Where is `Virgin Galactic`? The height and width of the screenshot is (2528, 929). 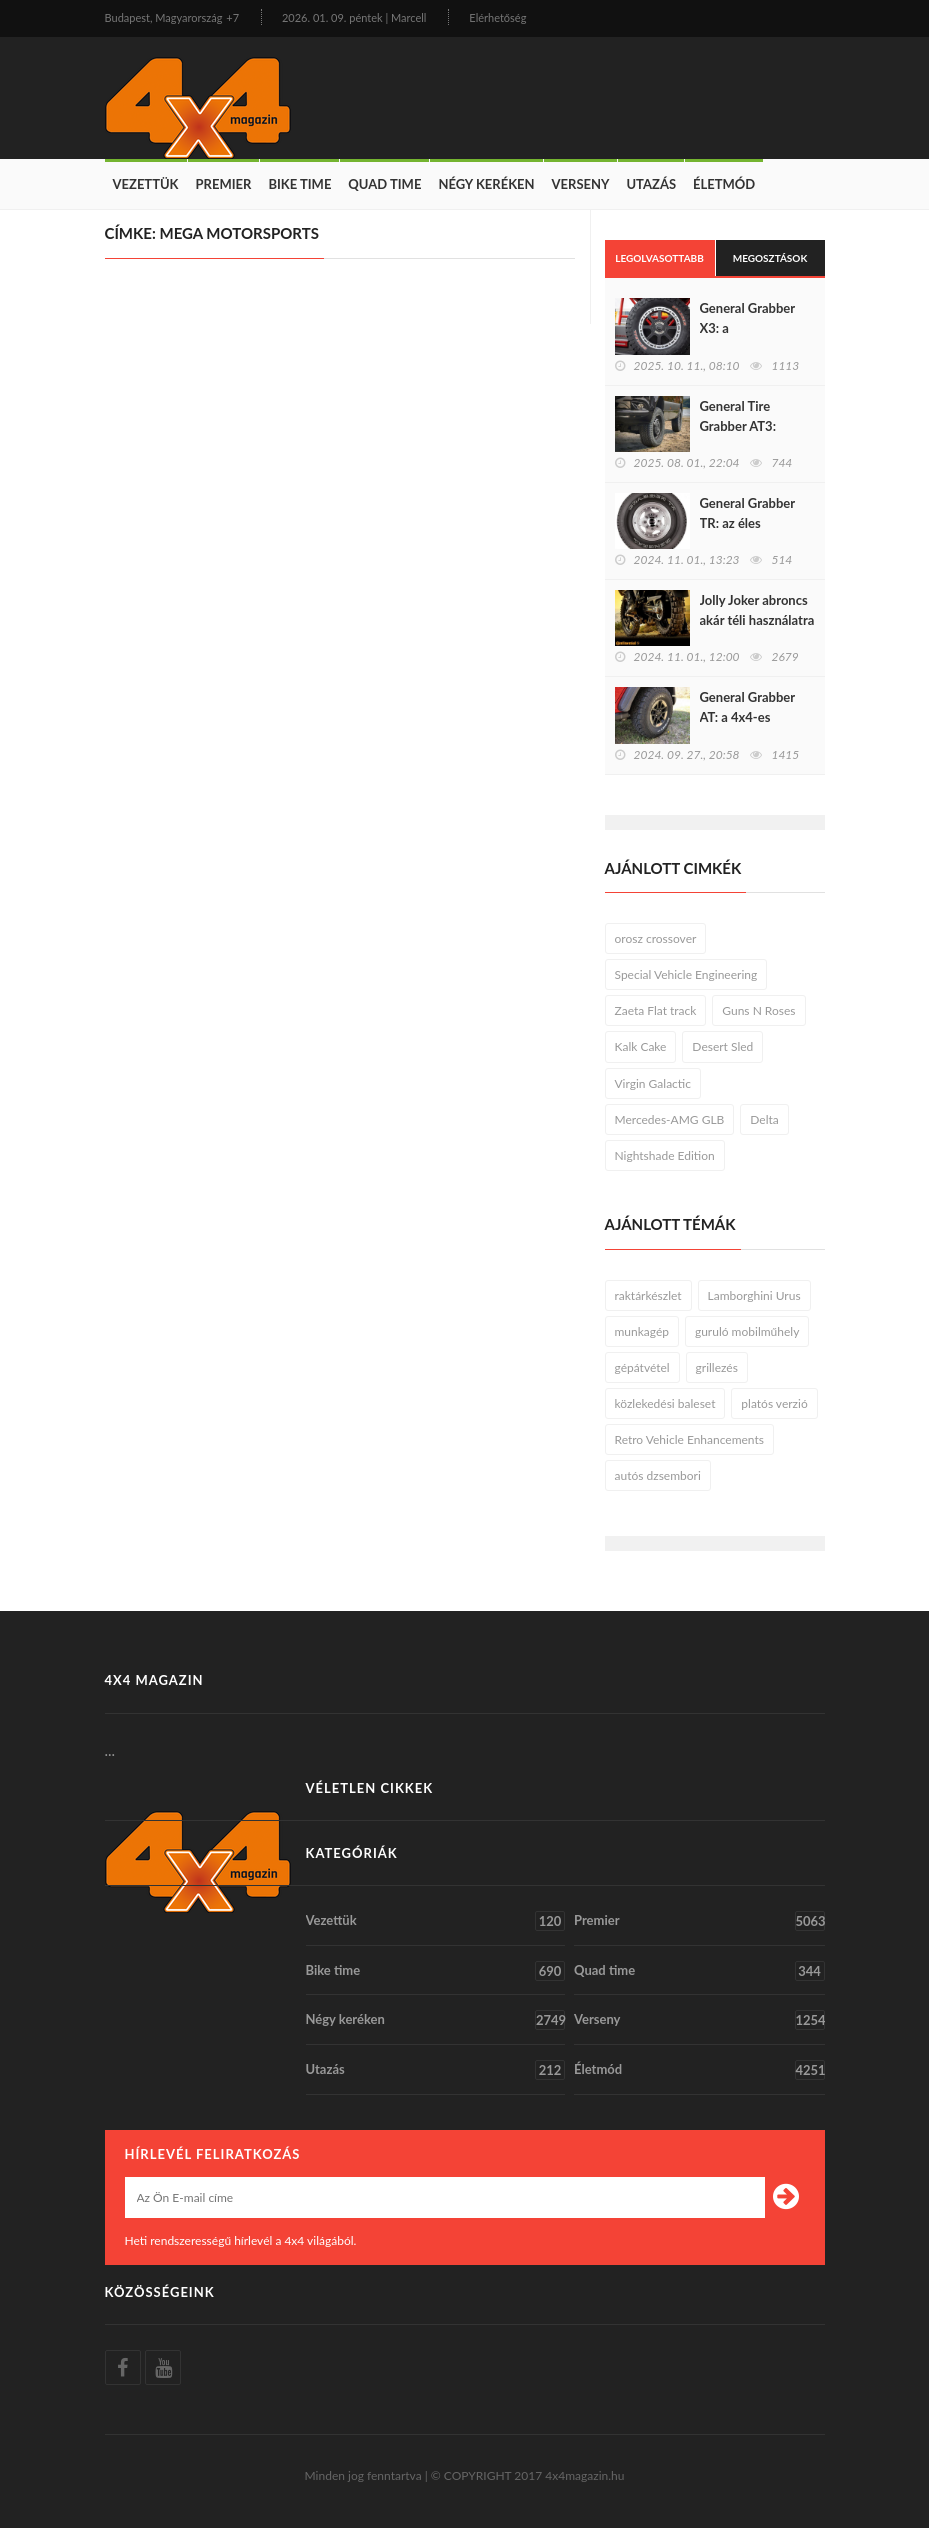
Virgin Galactic is located at coordinates (653, 1083).